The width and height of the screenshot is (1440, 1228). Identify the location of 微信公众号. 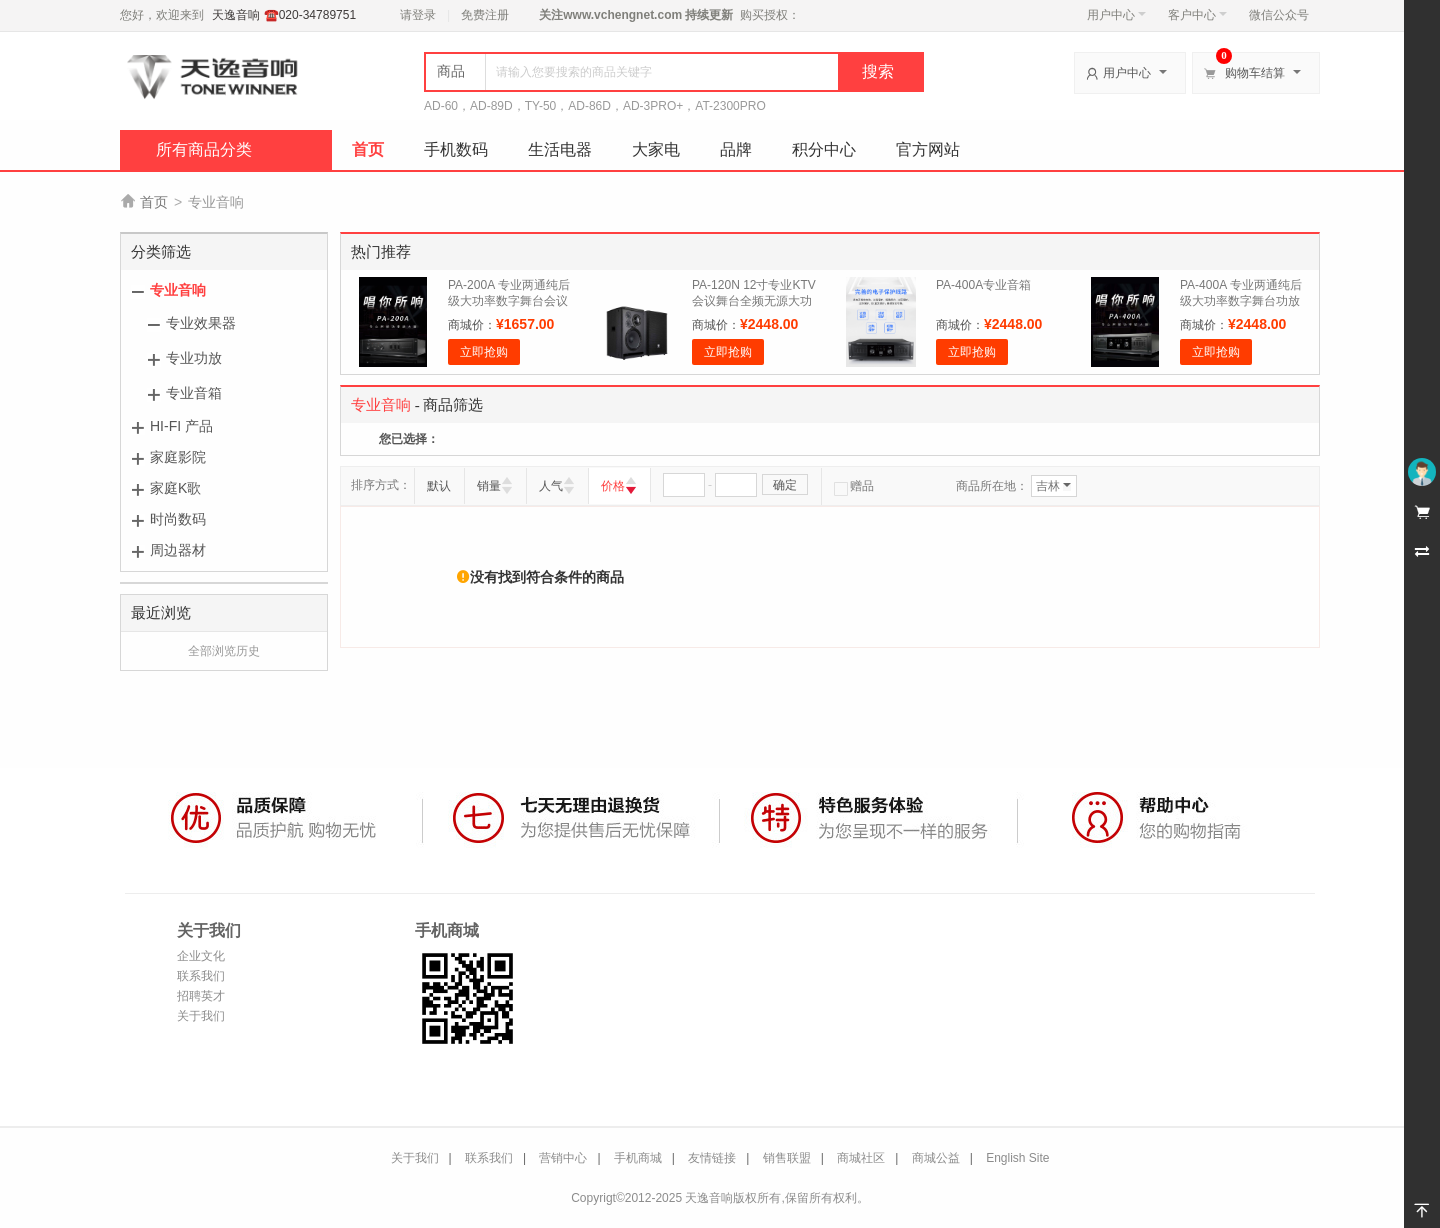
(1279, 15).